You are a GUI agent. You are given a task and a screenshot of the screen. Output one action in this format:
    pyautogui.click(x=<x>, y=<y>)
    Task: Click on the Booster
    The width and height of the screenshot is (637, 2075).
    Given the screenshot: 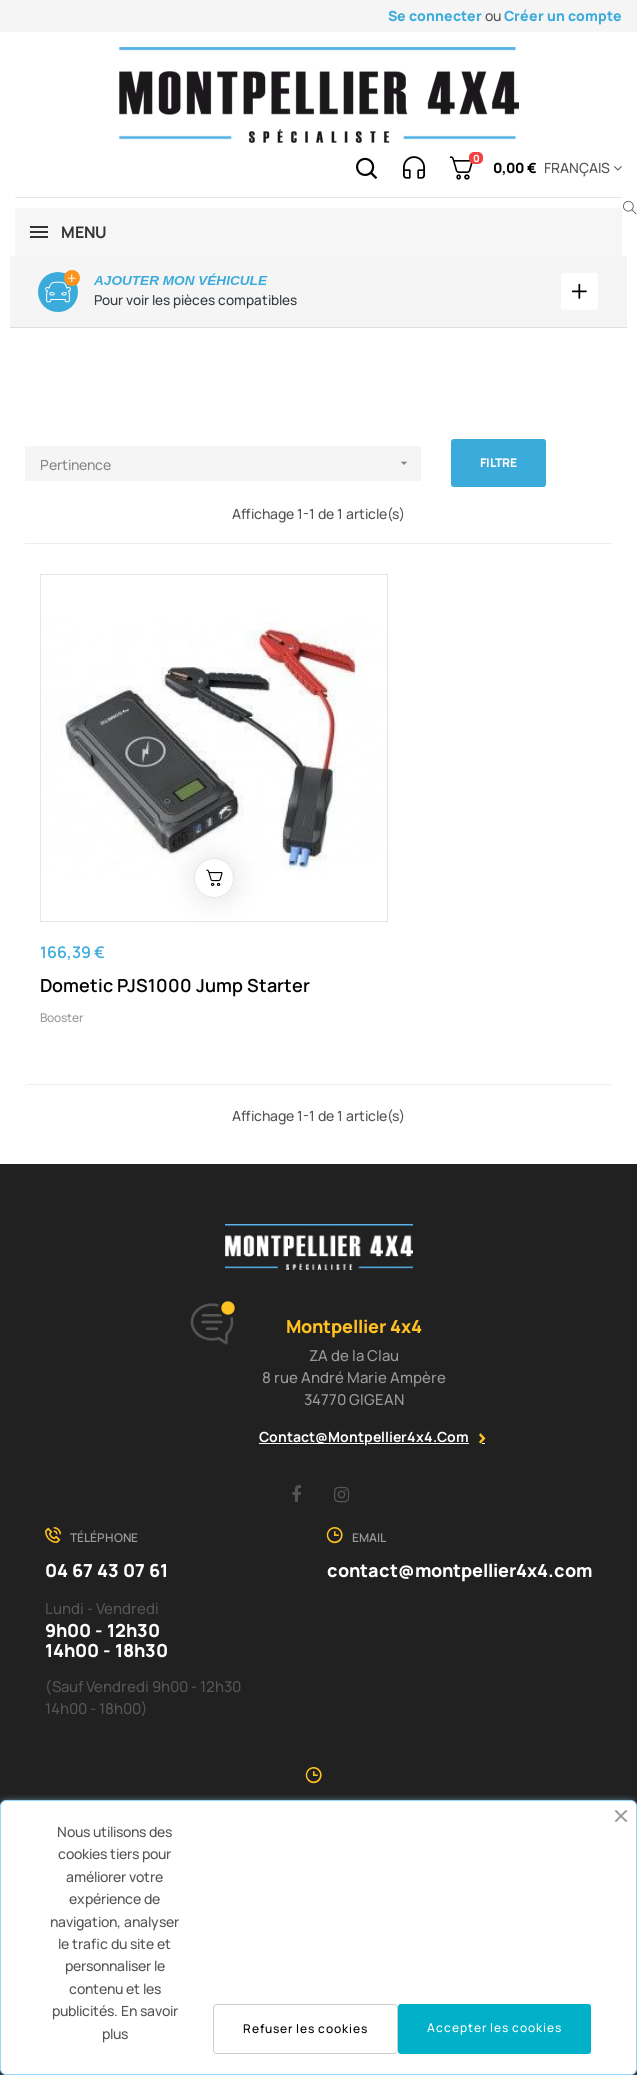 What is the action you would take?
    pyautogui.click(x=61, y=958)
    